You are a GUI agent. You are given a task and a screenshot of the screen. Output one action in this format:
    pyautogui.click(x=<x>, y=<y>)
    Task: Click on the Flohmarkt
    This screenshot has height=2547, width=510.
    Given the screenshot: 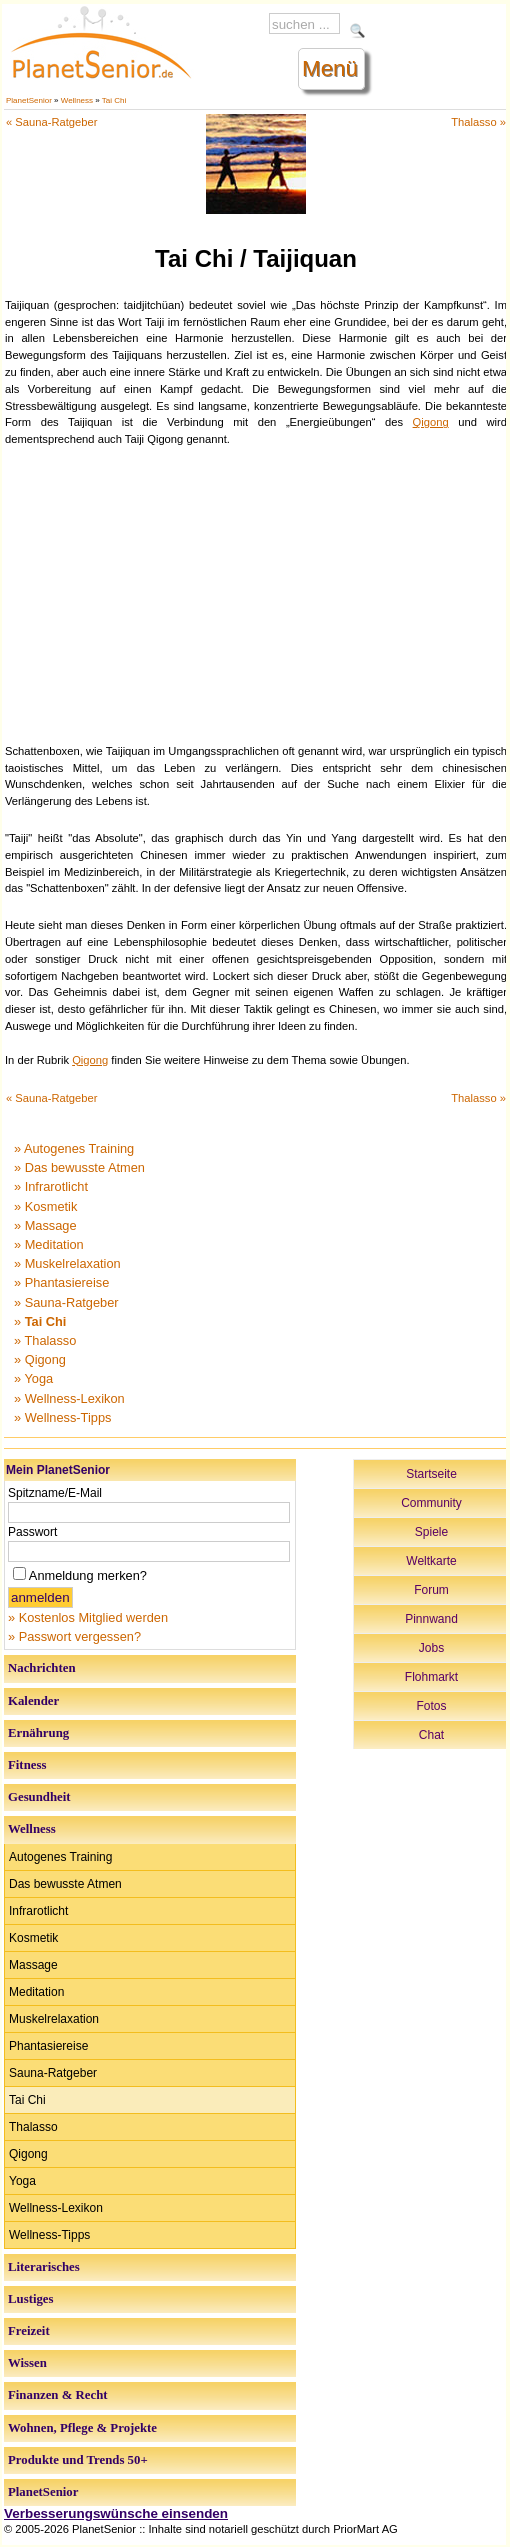 What is the action you would take?
    pyautogui.click(x=431, y=1677)
    